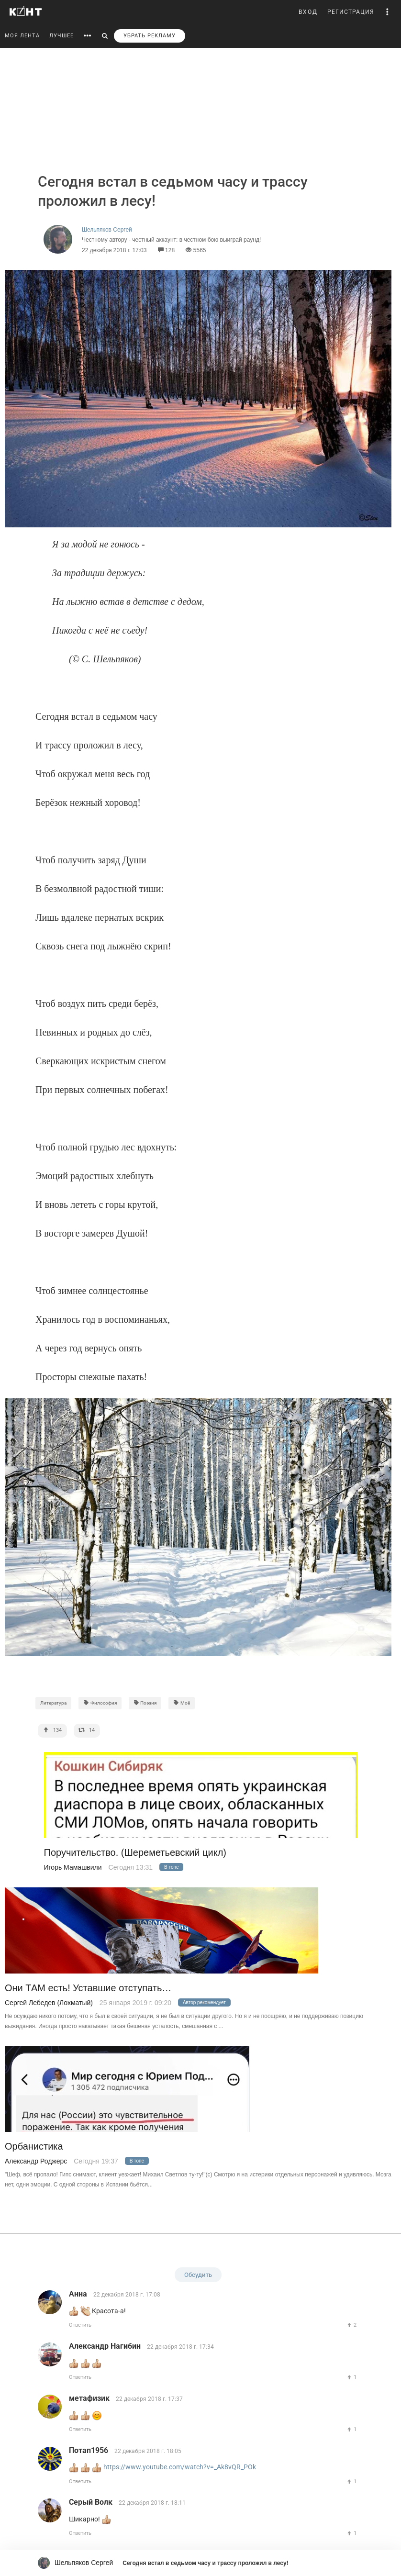 The height and width of the screenshot is (2576, 401). Describe the element at coordinates (181, 1703) in the screenshot. I see `Моё` at that location.